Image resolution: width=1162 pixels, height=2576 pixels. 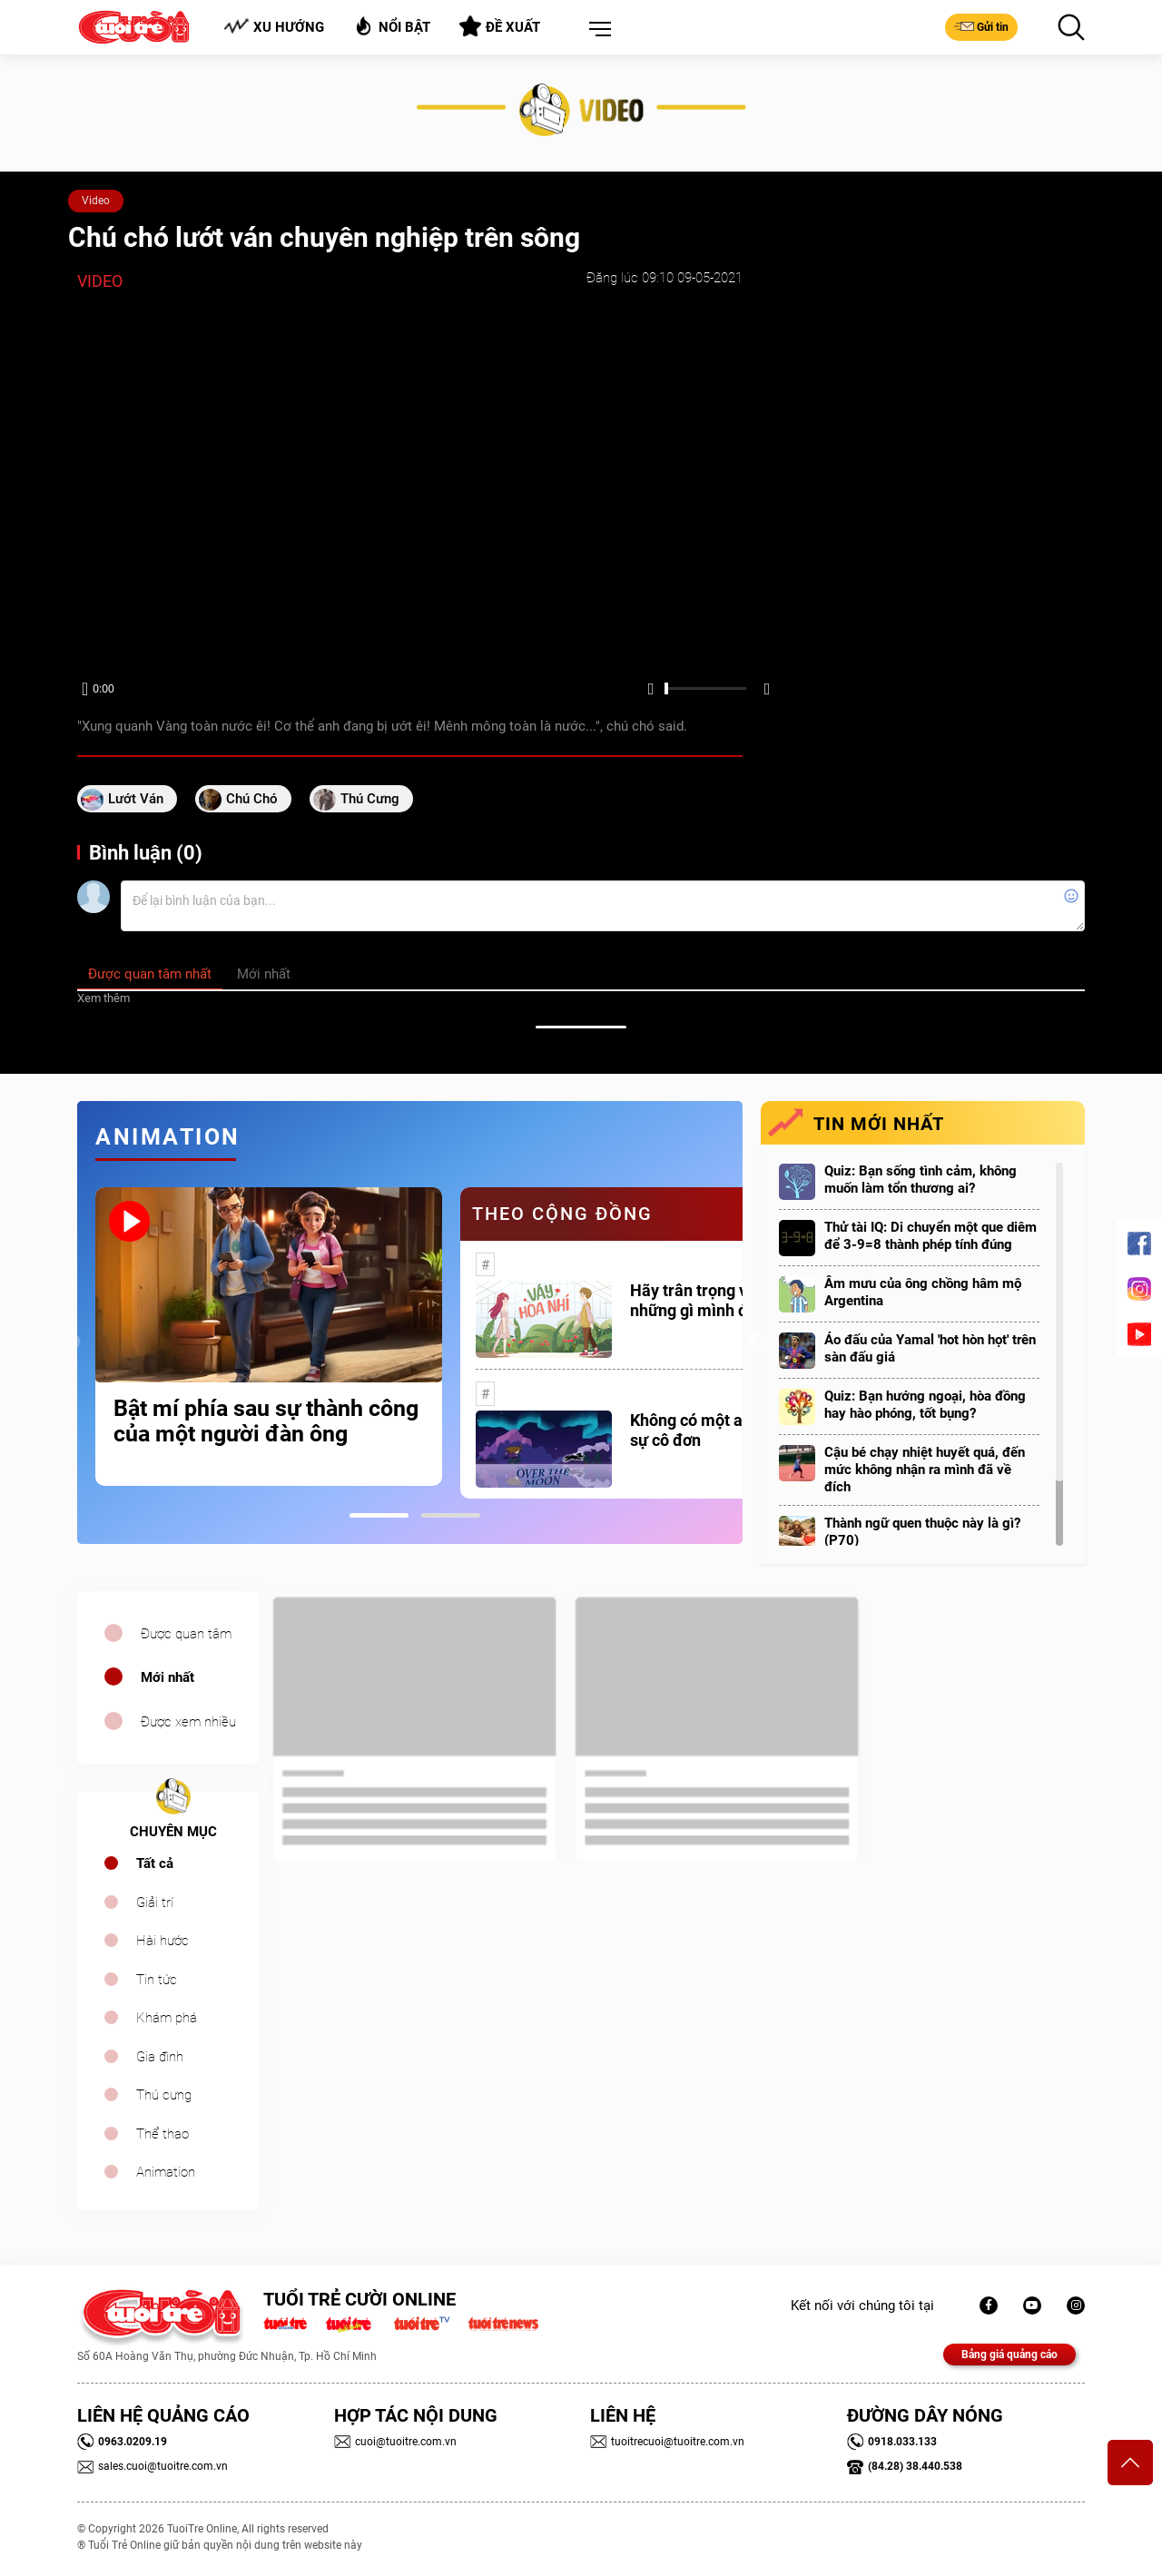 What do you see at coordinates (159, 2057) in the screenshot?
I see `Gia đình` at bounding box center [159, 2057].